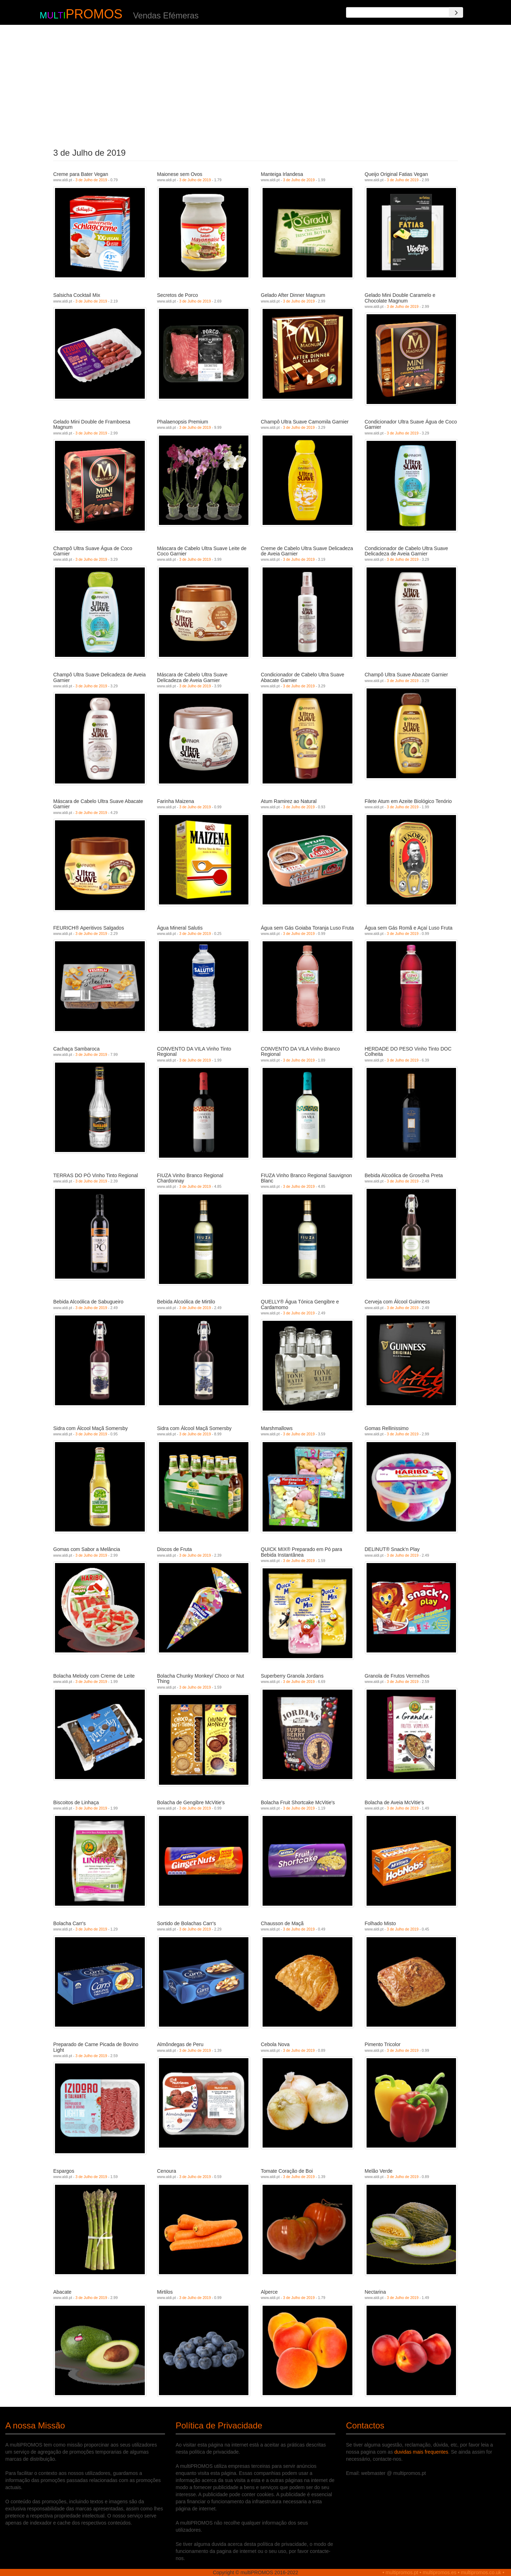  What do you see at coordinates (255, 84) in the screenshot?
I see `[Advertisement]` at bounding box center [255, 84].